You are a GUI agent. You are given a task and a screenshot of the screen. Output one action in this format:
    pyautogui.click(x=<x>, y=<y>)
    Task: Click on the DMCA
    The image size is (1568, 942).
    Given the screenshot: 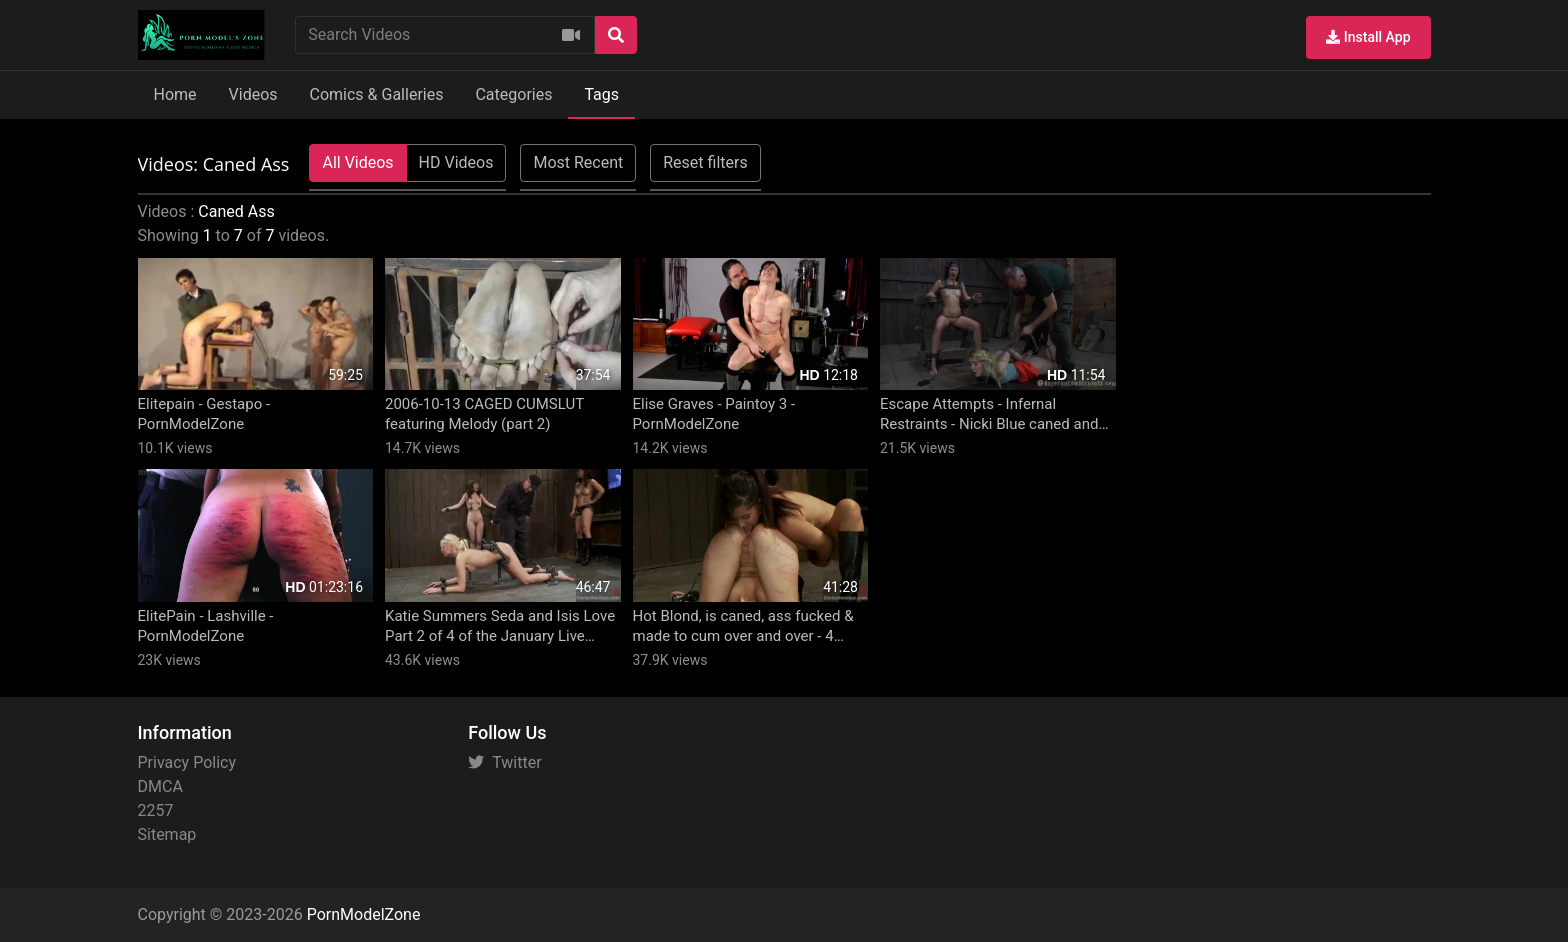 What is the action you would take?
    pyautogui.click(x=160, y=786)
    